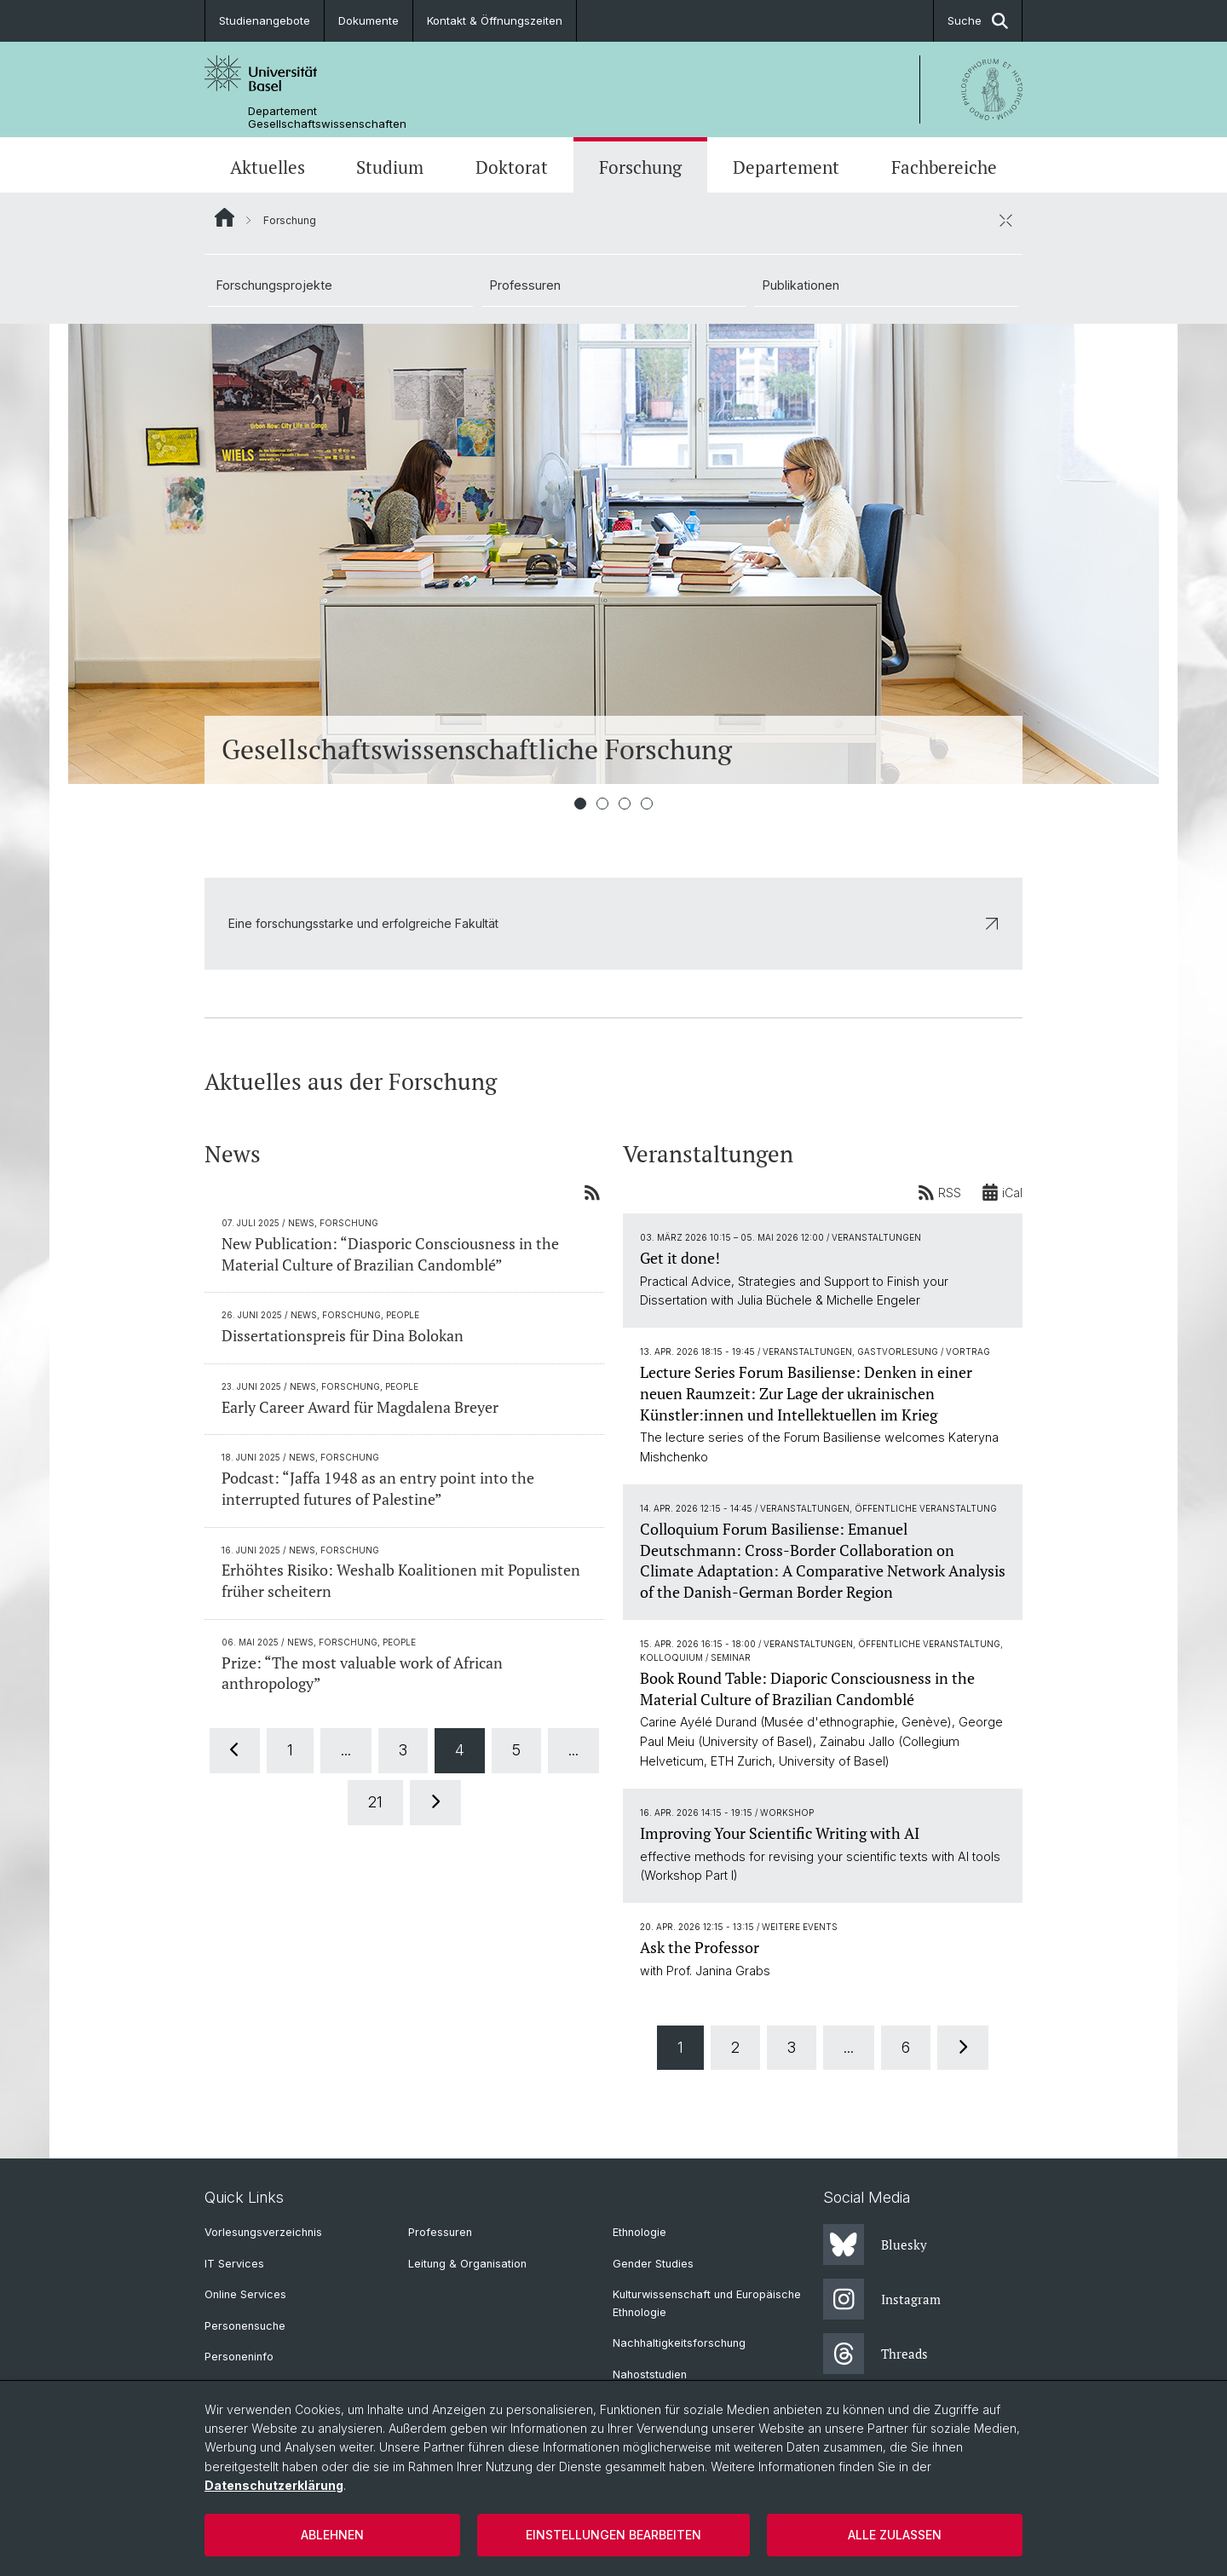 The width and height of the screenshot is (1227, 2576). Describe the element at coordinates (1002, 1192) in the screenshot. I see `iCal` at that location.